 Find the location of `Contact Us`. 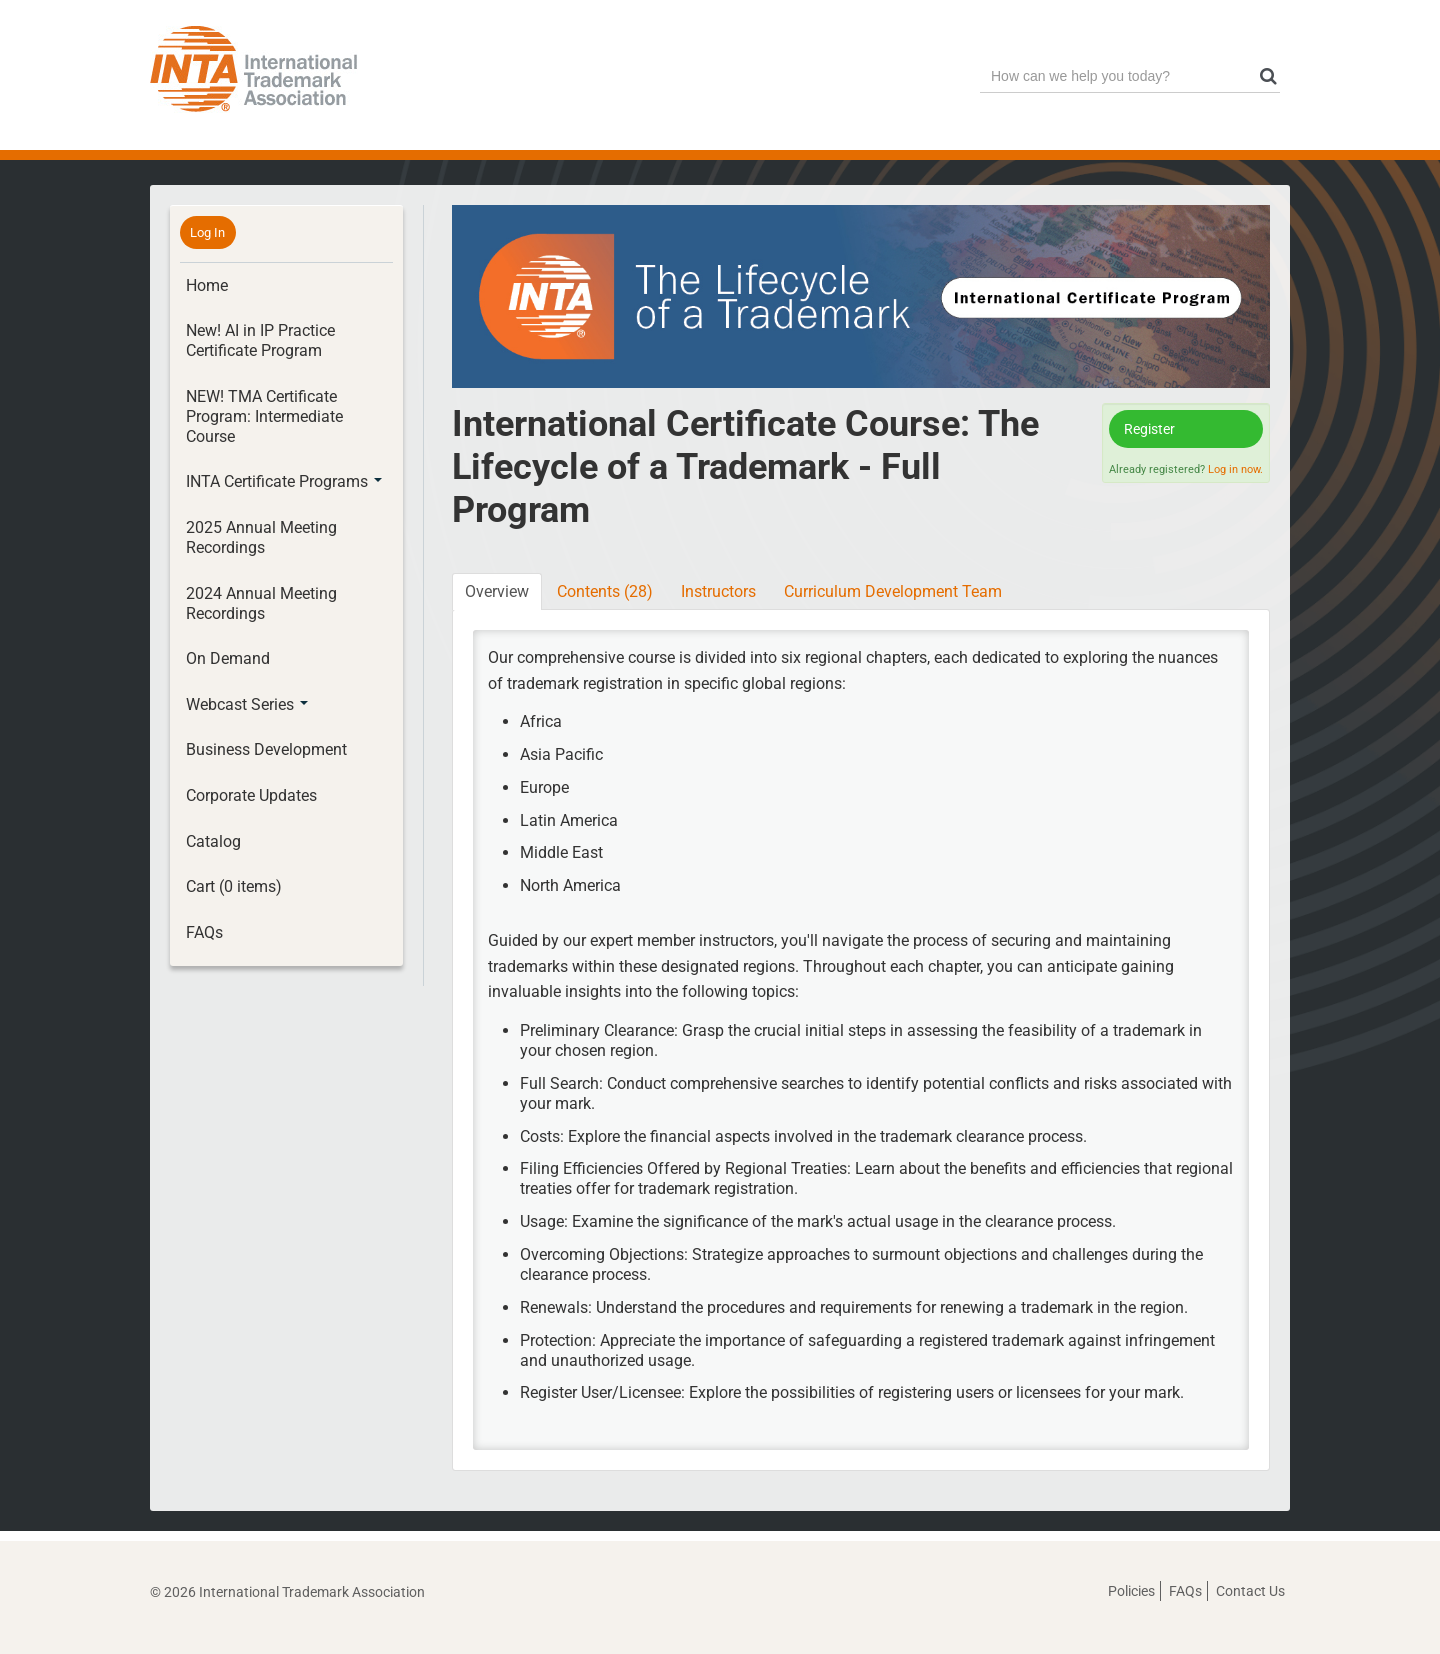

Contact Us is located at coordinates (1250, 1591).